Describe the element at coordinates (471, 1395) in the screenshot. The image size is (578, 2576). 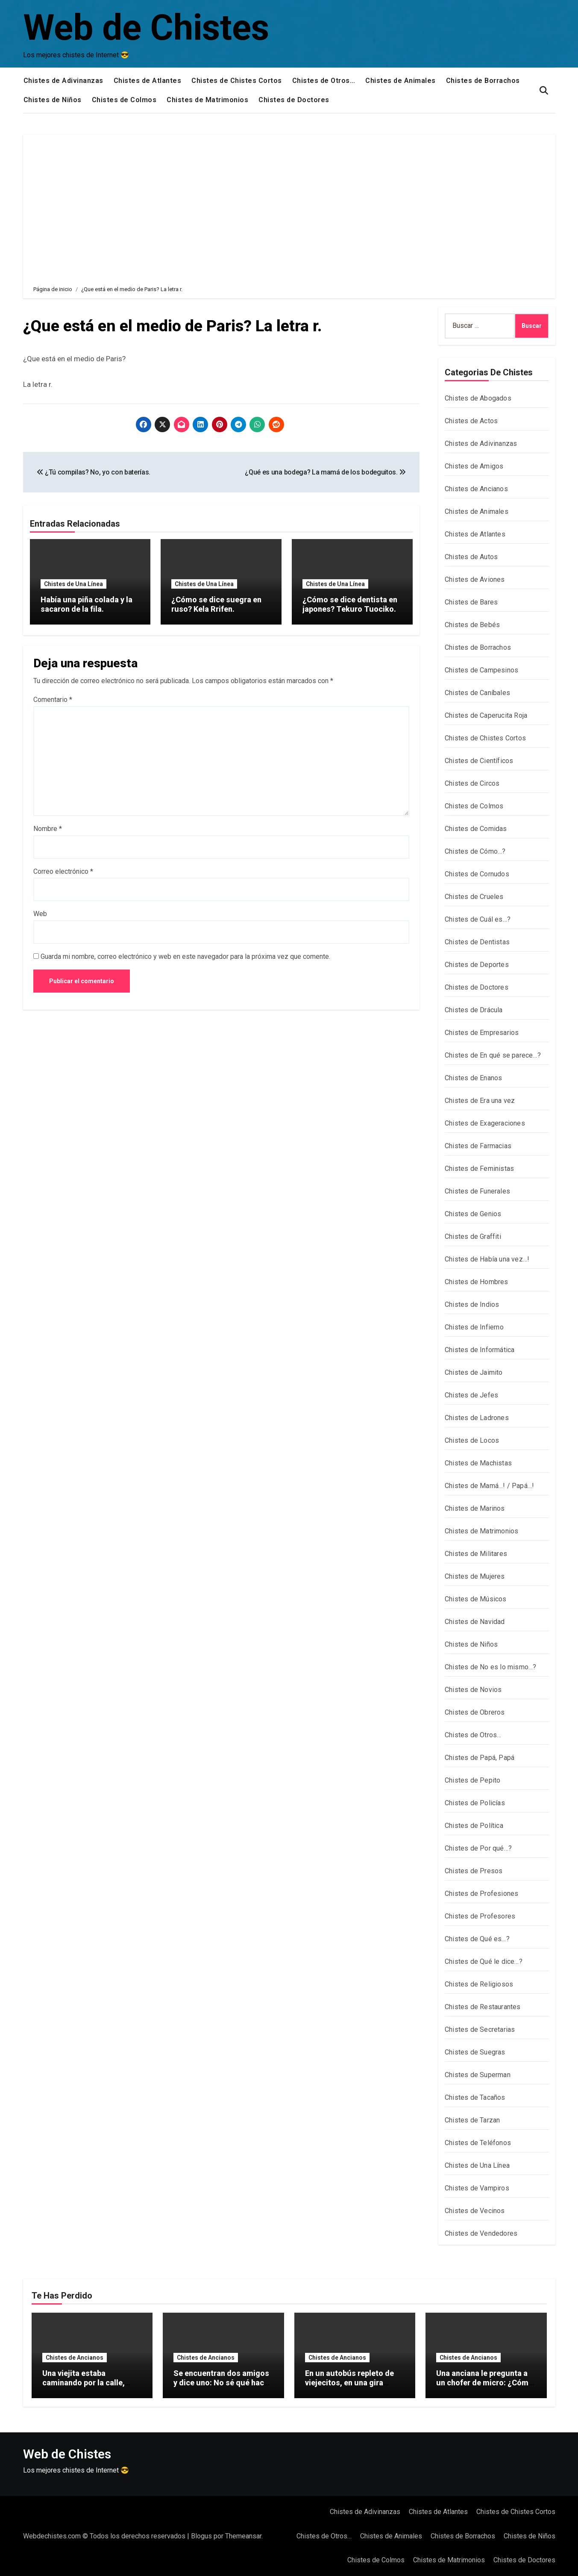
I see `Chistes de Jefes` at that location.